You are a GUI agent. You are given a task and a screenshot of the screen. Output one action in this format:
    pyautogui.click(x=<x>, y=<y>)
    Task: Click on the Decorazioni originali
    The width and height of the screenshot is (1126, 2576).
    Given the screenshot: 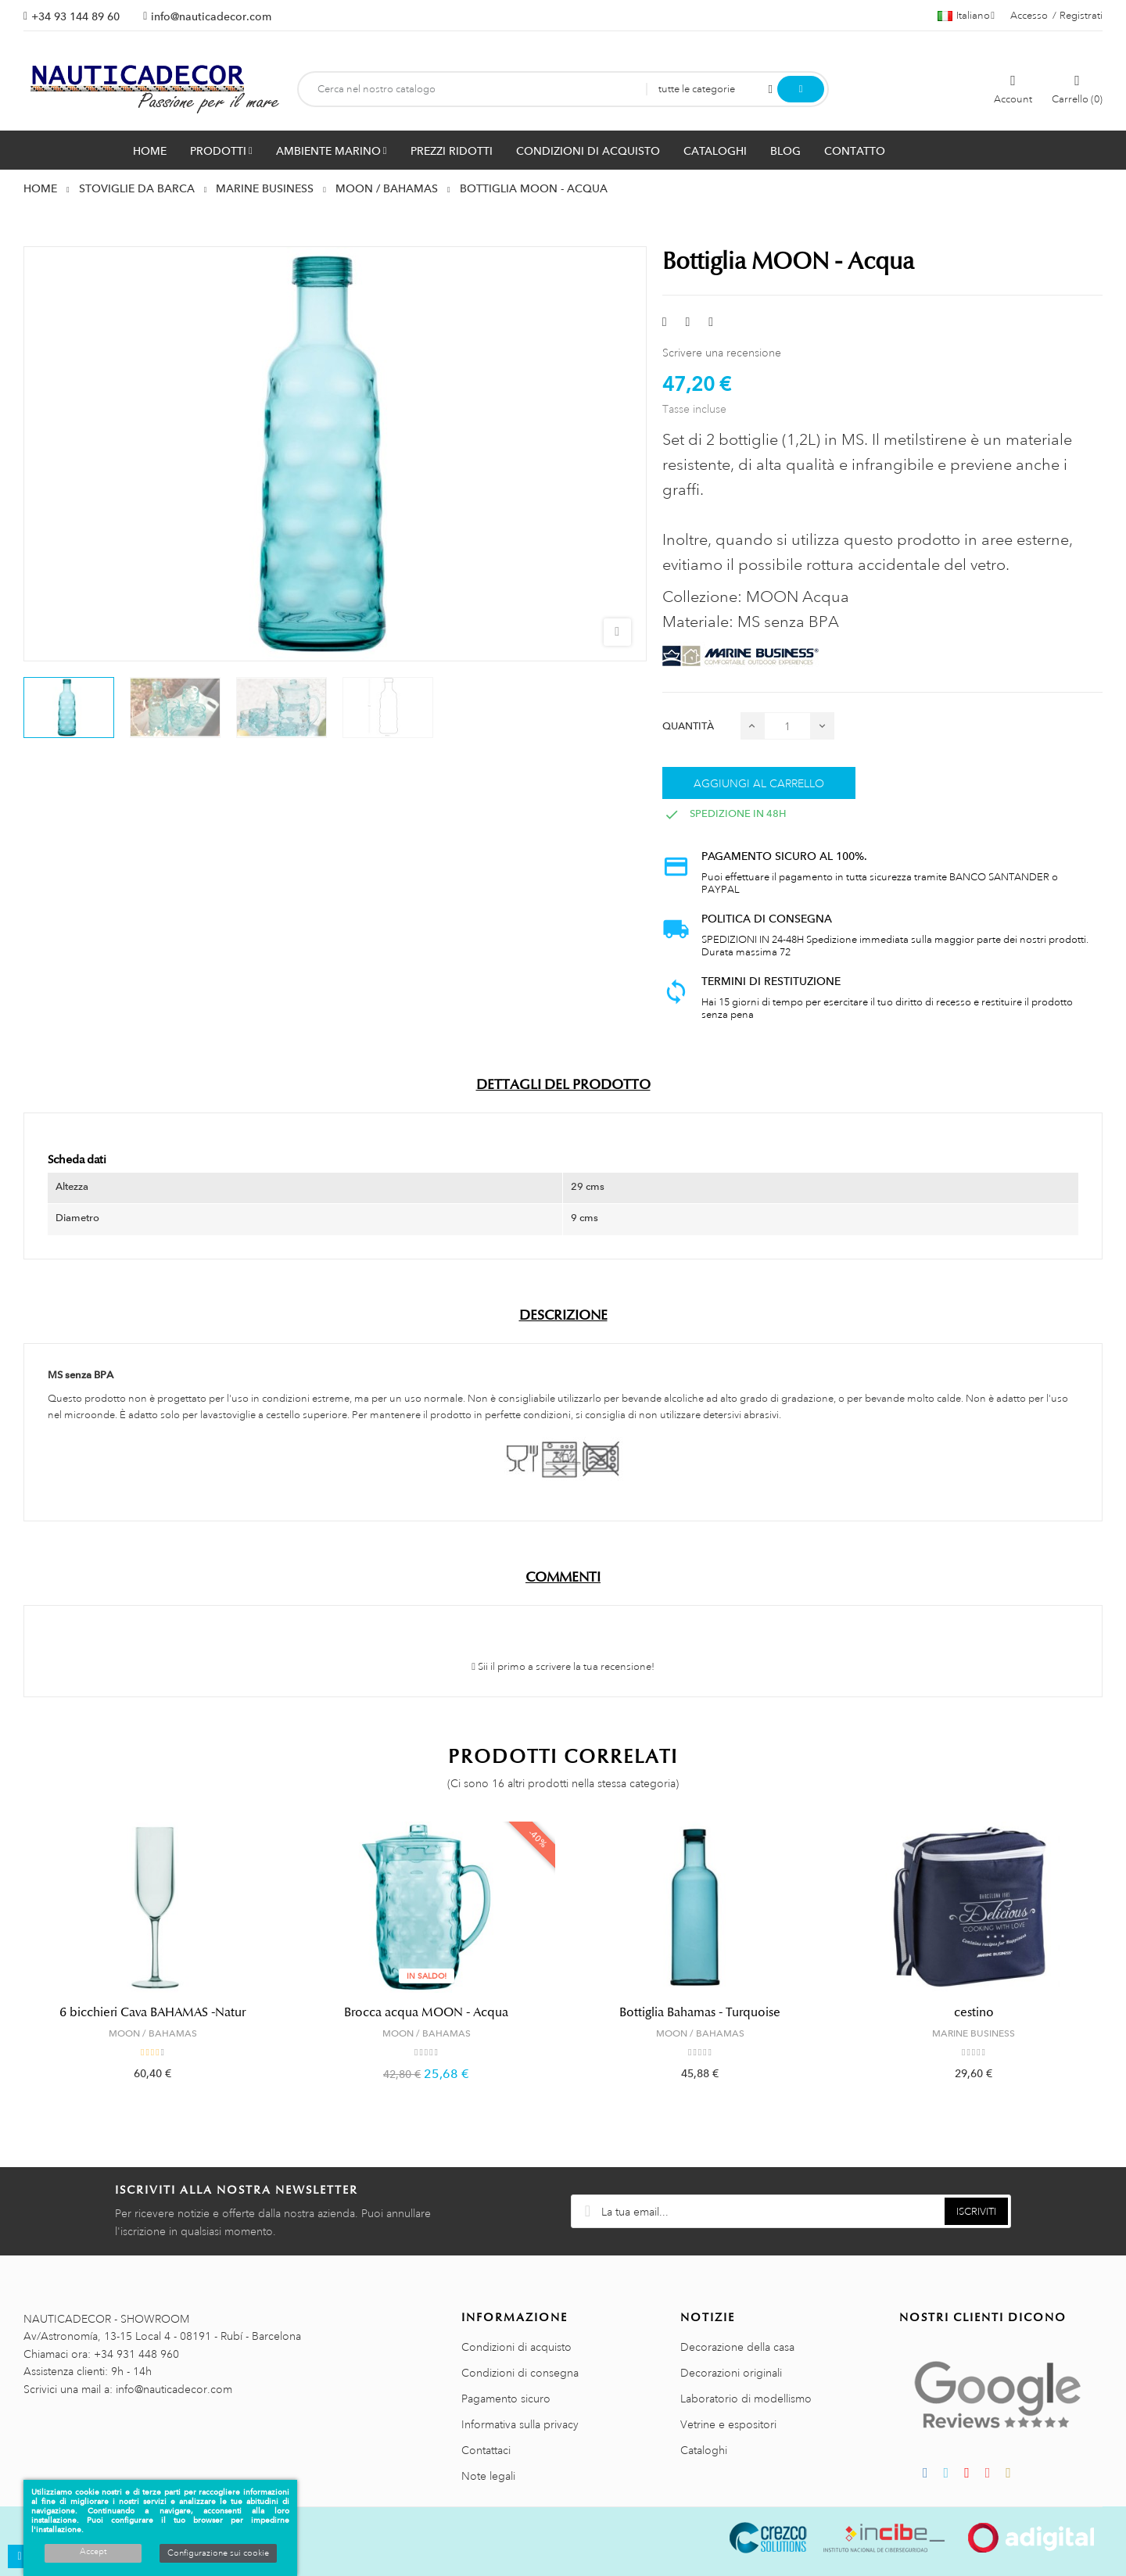 What is the action you would take?
    pyautogui.click(x=731, y=2373)
    